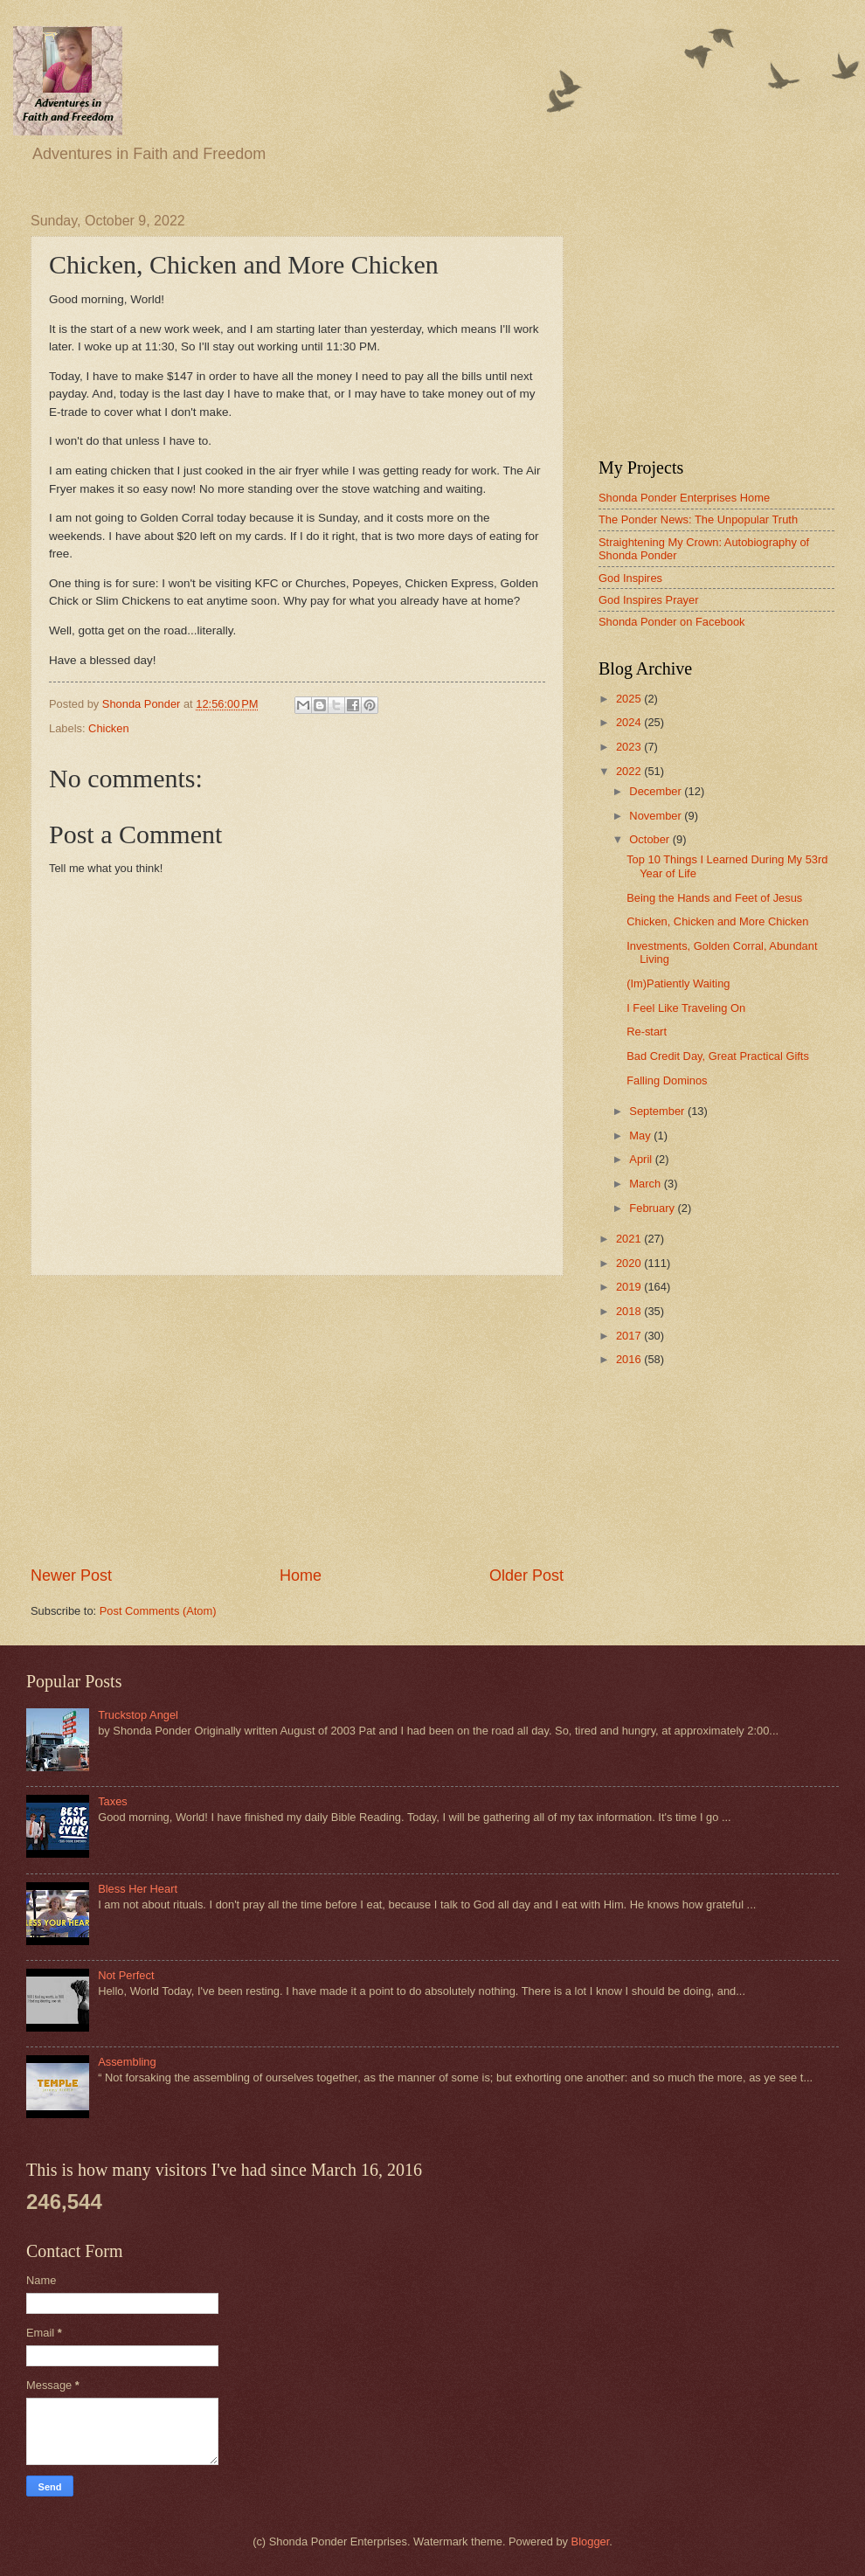 The height and width of the screenshot is (2576, 865). Describe the element at coordinates (646, 1183) in the screenshot. I see `March` at that location.